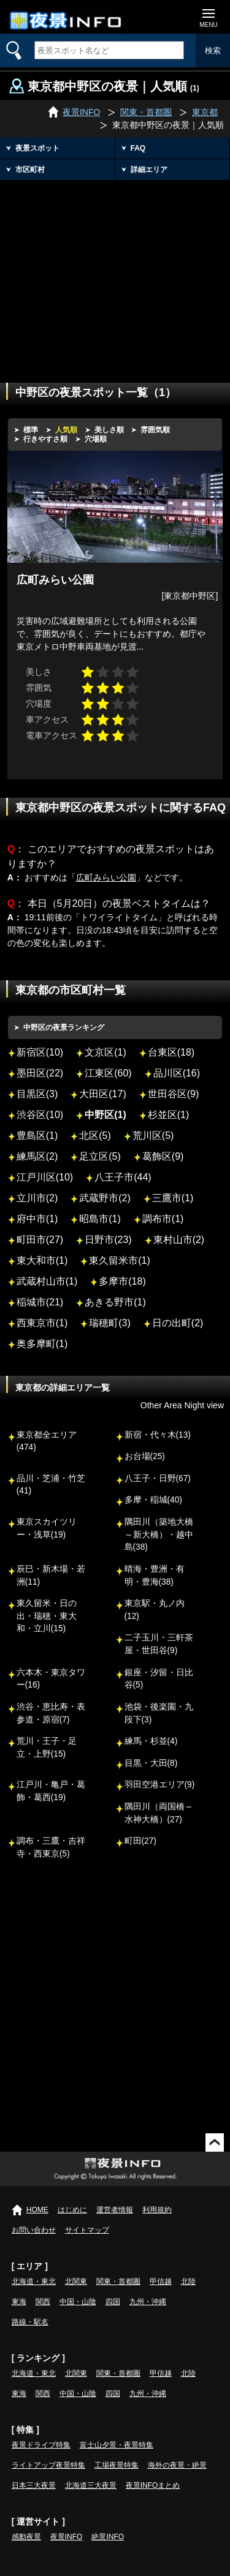 This screenshot has width=230, height=2576. Describe the element at coordinates (30, 430) in the screenshot. I see `標準` at that location.